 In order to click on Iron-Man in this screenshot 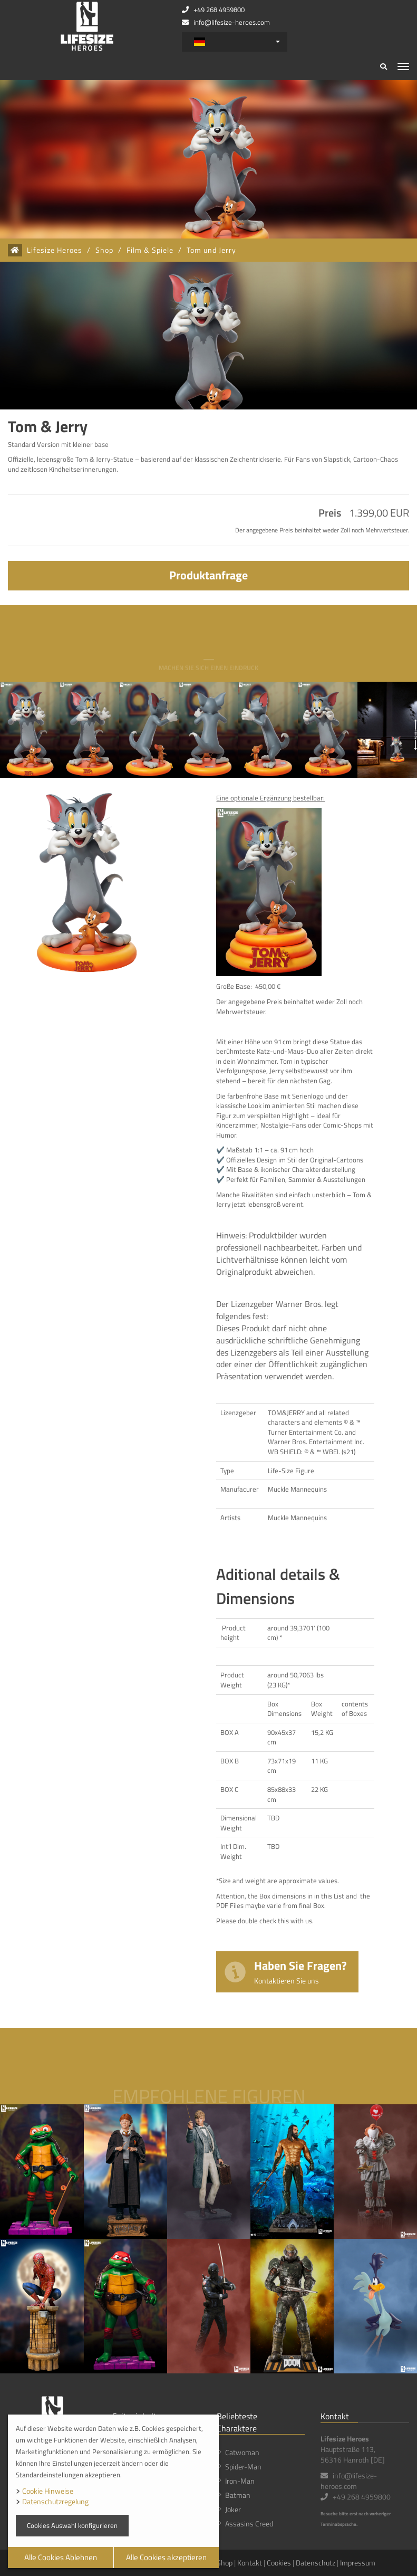, I will do `click(240, 2480)`.